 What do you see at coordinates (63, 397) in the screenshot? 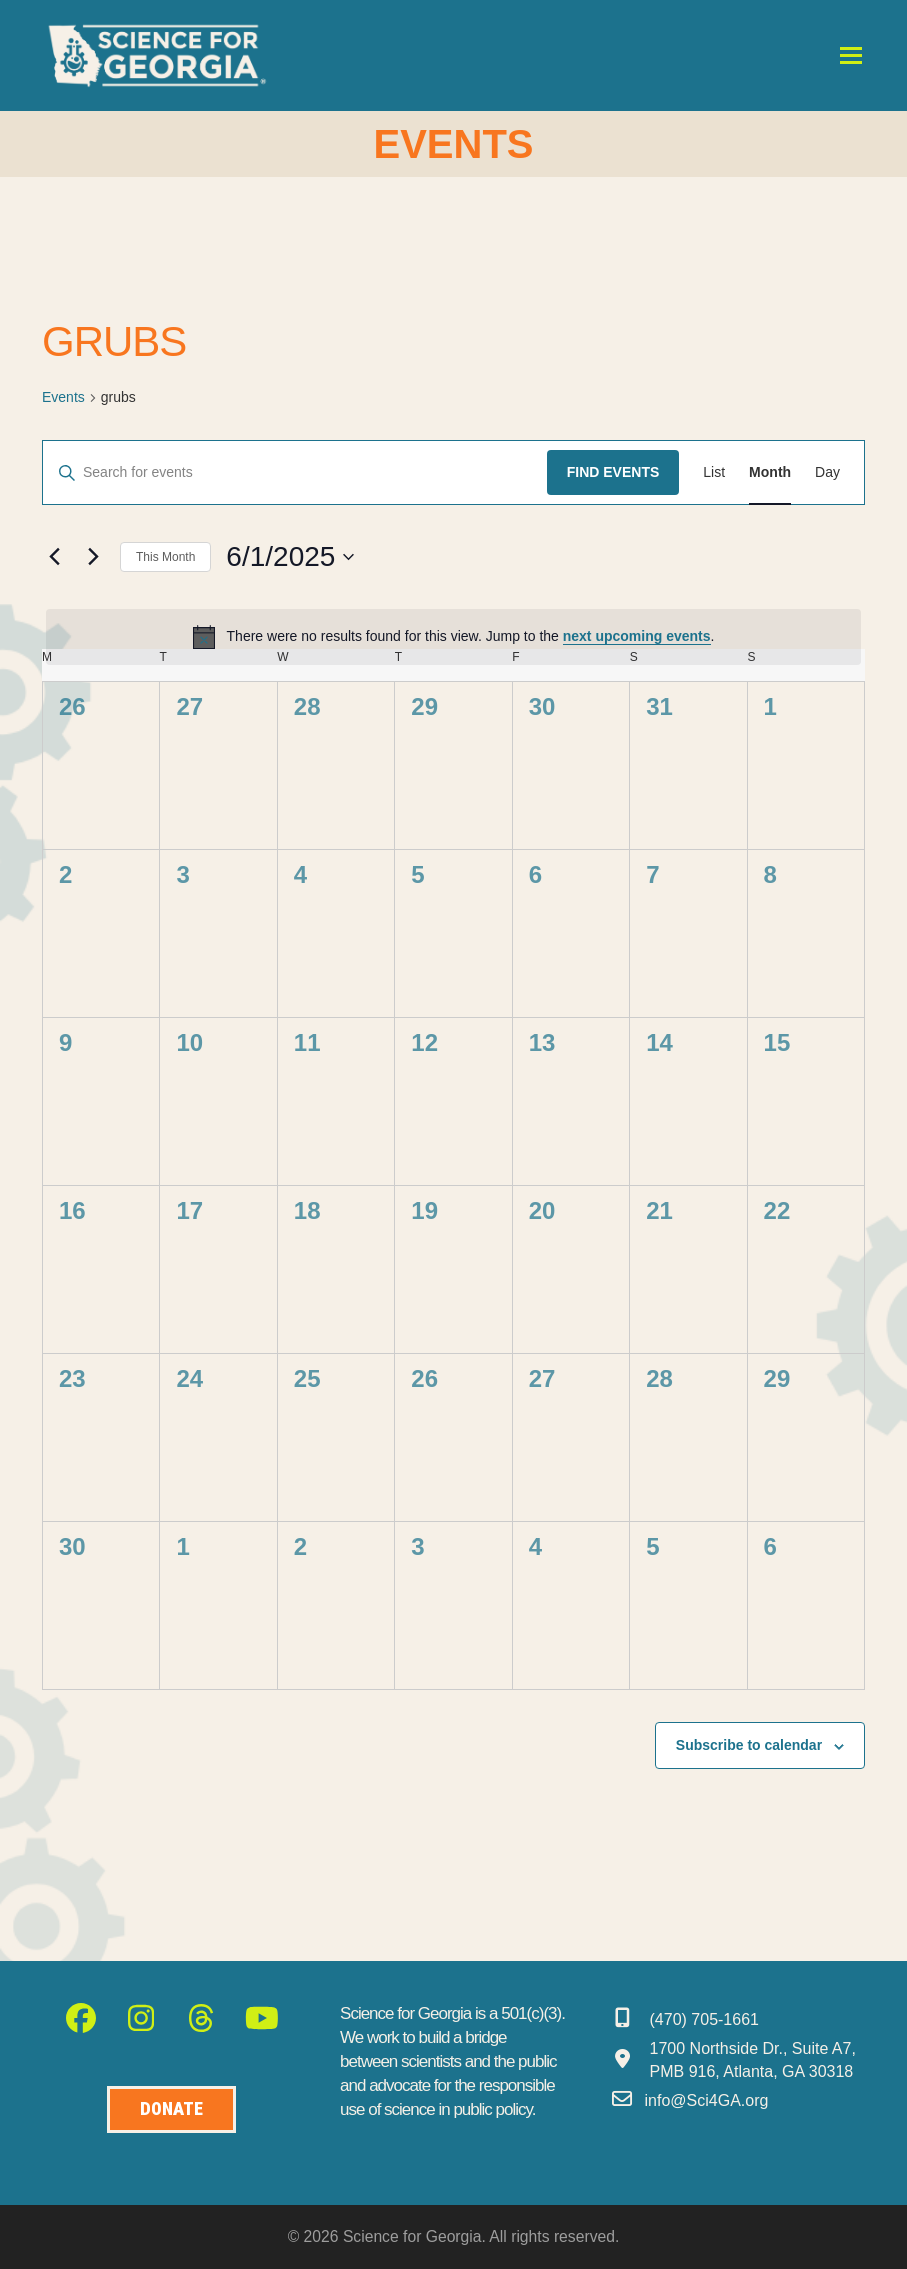
I see `Events` at bounding box center [63, 397].